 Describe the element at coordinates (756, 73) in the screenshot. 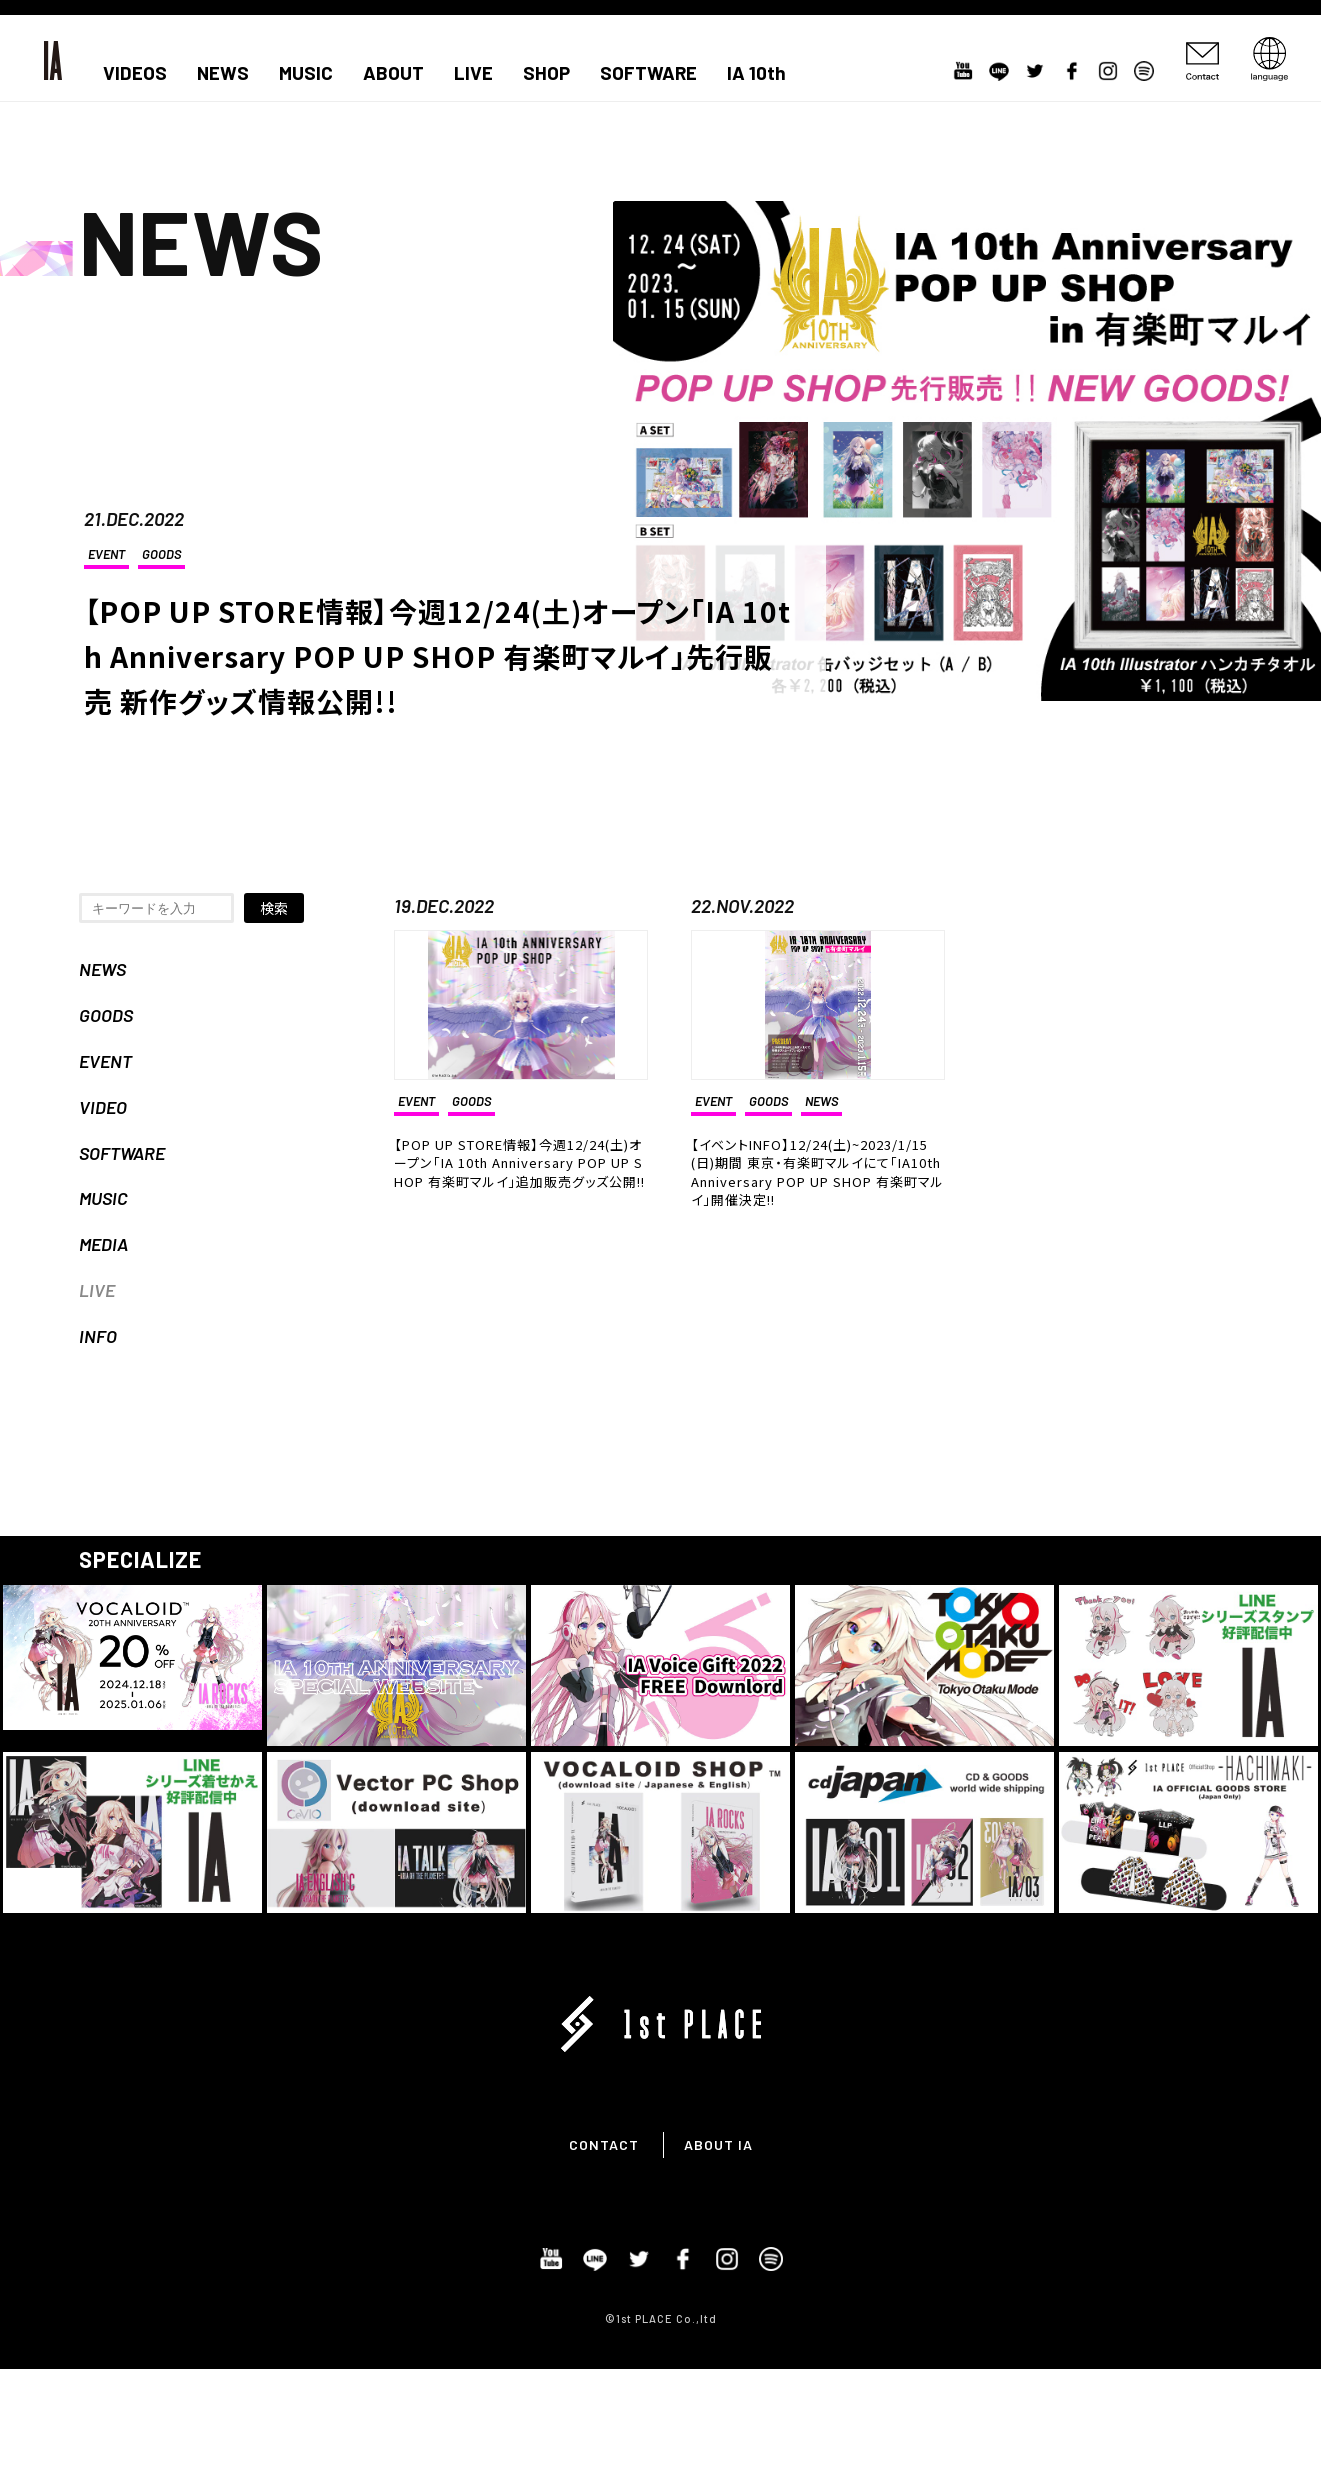

I see `IA 10th` at that location.